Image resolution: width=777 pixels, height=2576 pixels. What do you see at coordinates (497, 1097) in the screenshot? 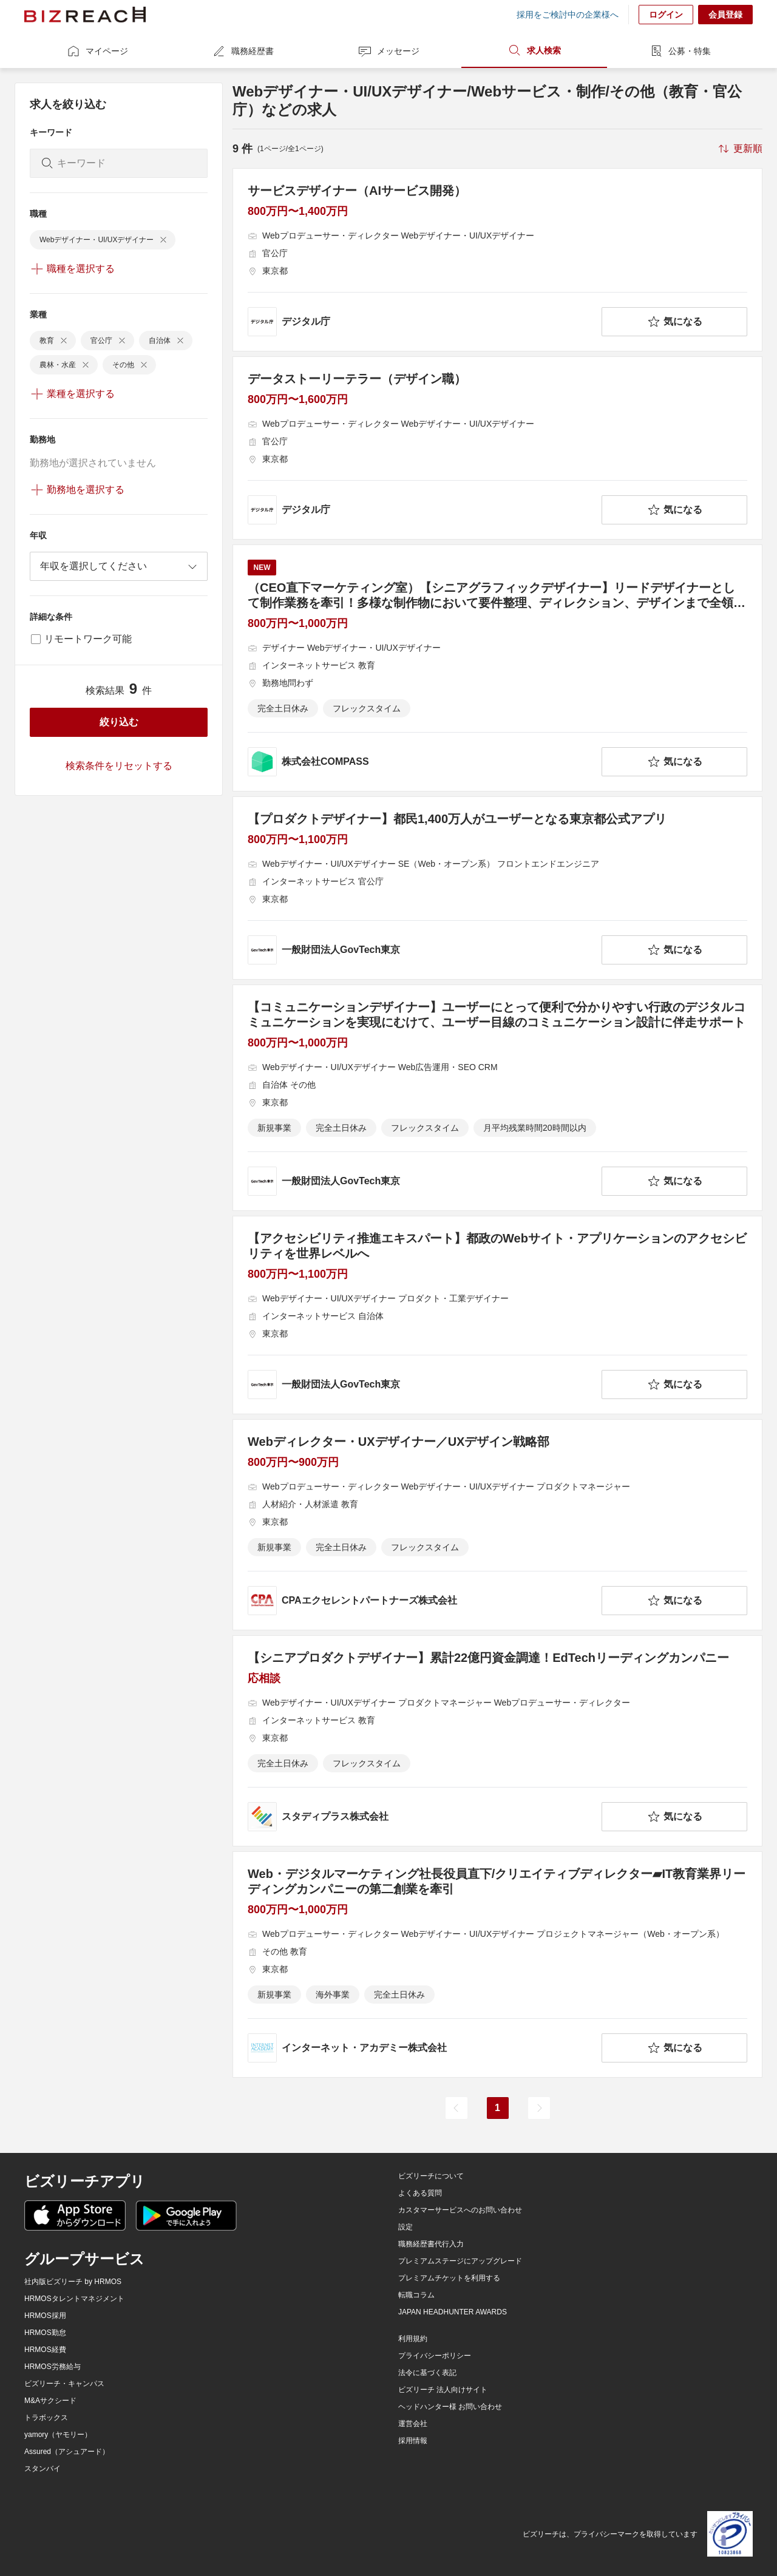
I see `[【コミュニケーションデザイナー】ユーザーにとって便利で分かりやすい行政のデジタルコミュニケーションを実現にむけて、ユーザー目線のコミュニケーション設計に伴走サポートの求人詳細を見る]` at bounding box center [497, 1097].